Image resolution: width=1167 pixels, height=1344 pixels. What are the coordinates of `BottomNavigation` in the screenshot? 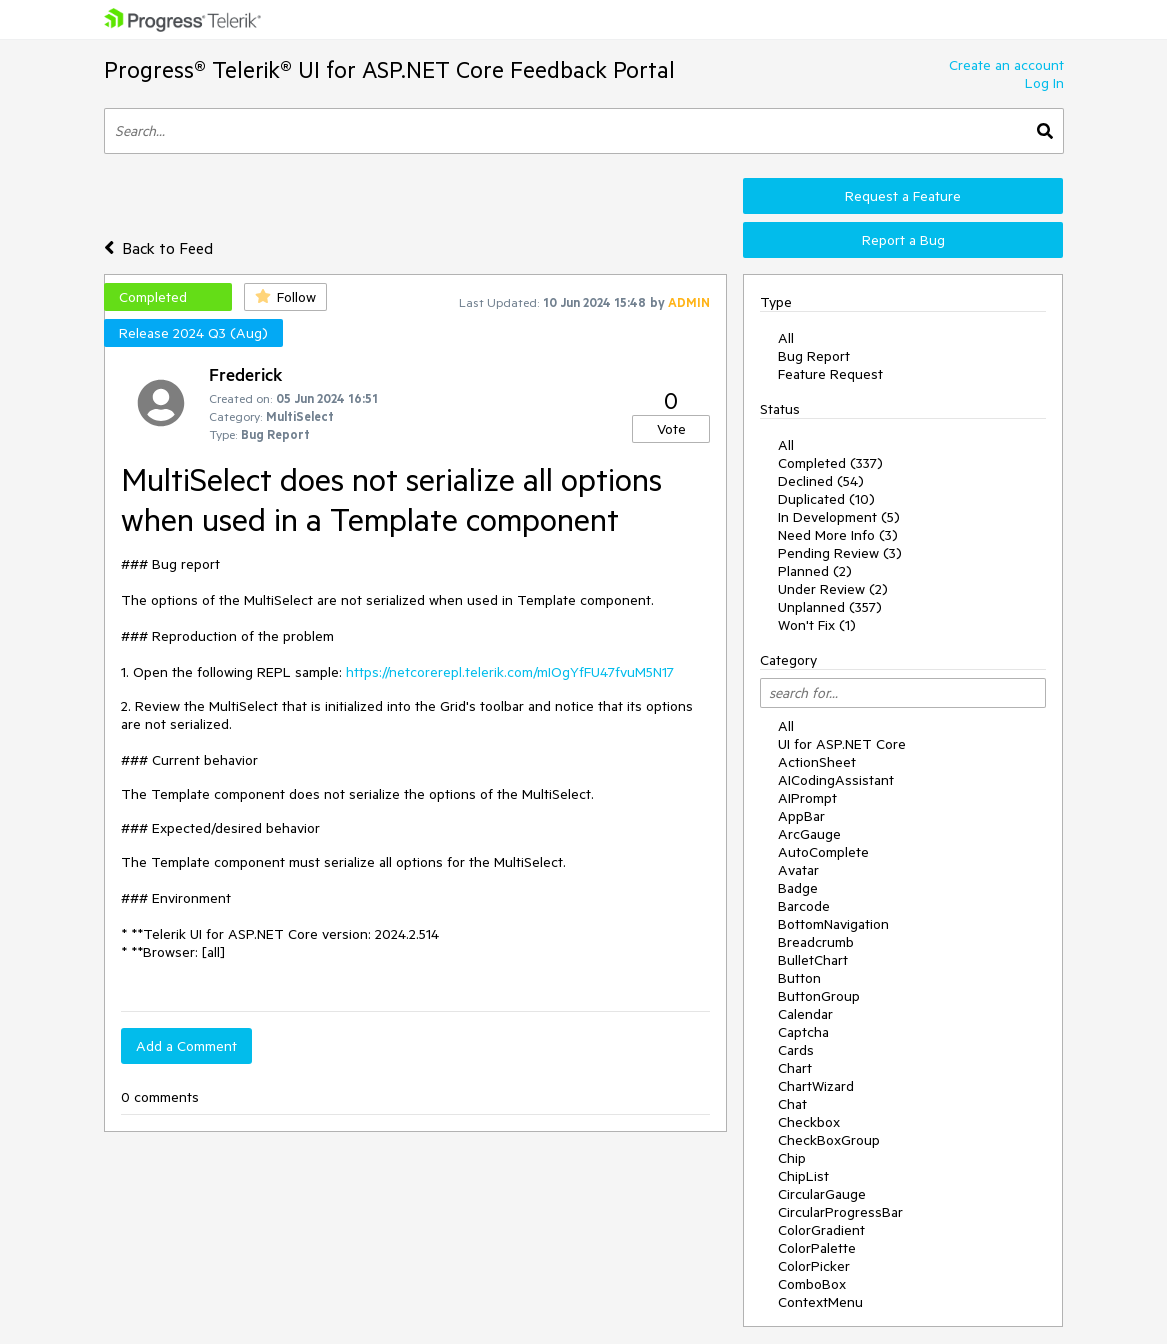 It's located at (833, 924).